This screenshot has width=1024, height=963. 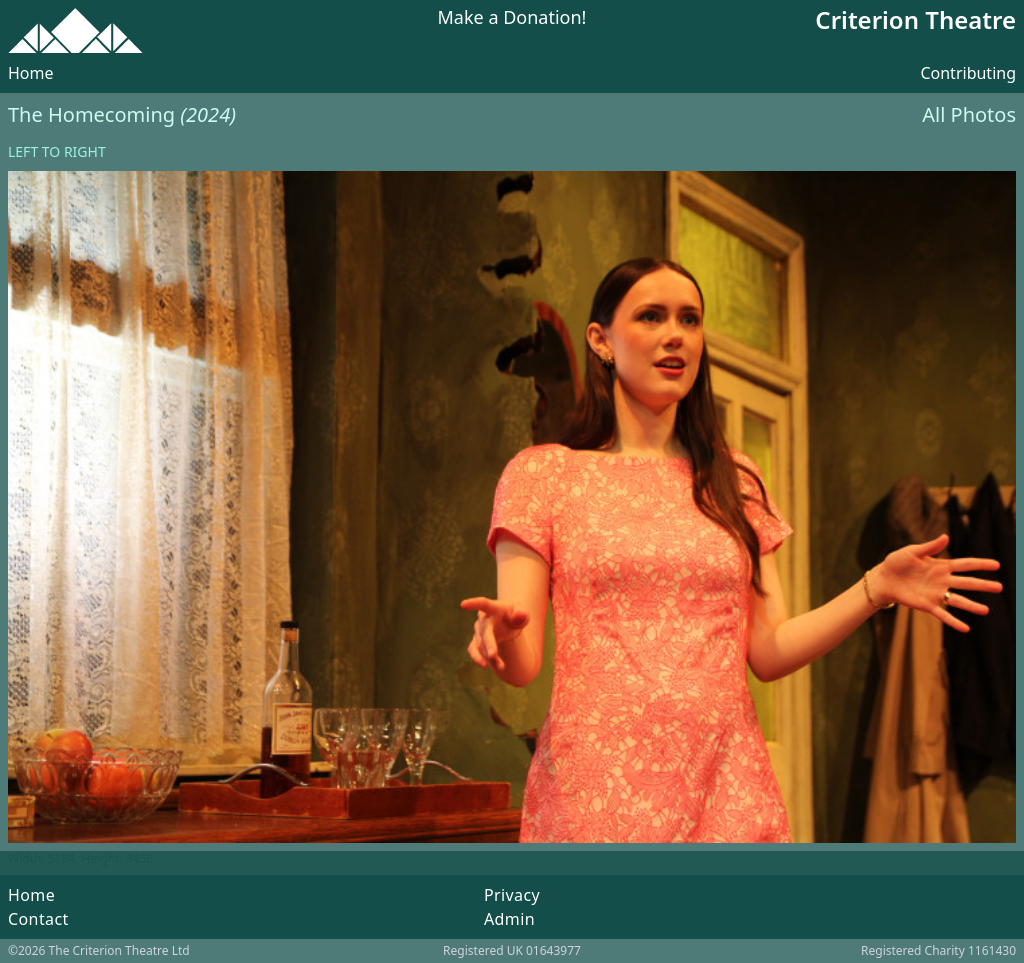 I want to click on Admin, so click(x=509, y=919).